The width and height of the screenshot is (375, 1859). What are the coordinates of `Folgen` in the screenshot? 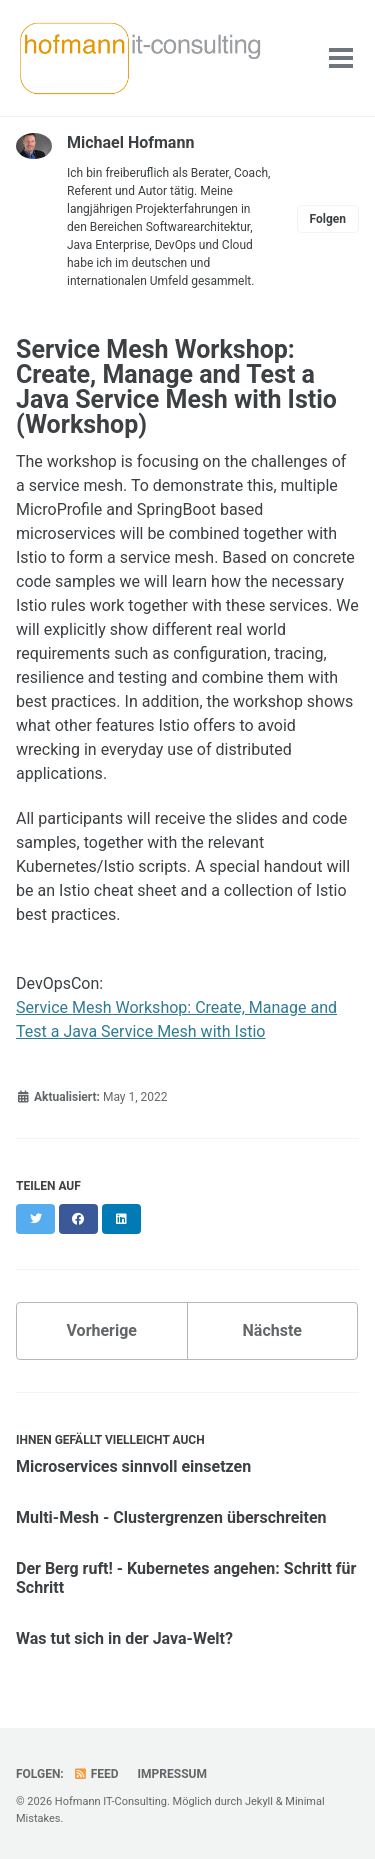 It's located at (328, 219).